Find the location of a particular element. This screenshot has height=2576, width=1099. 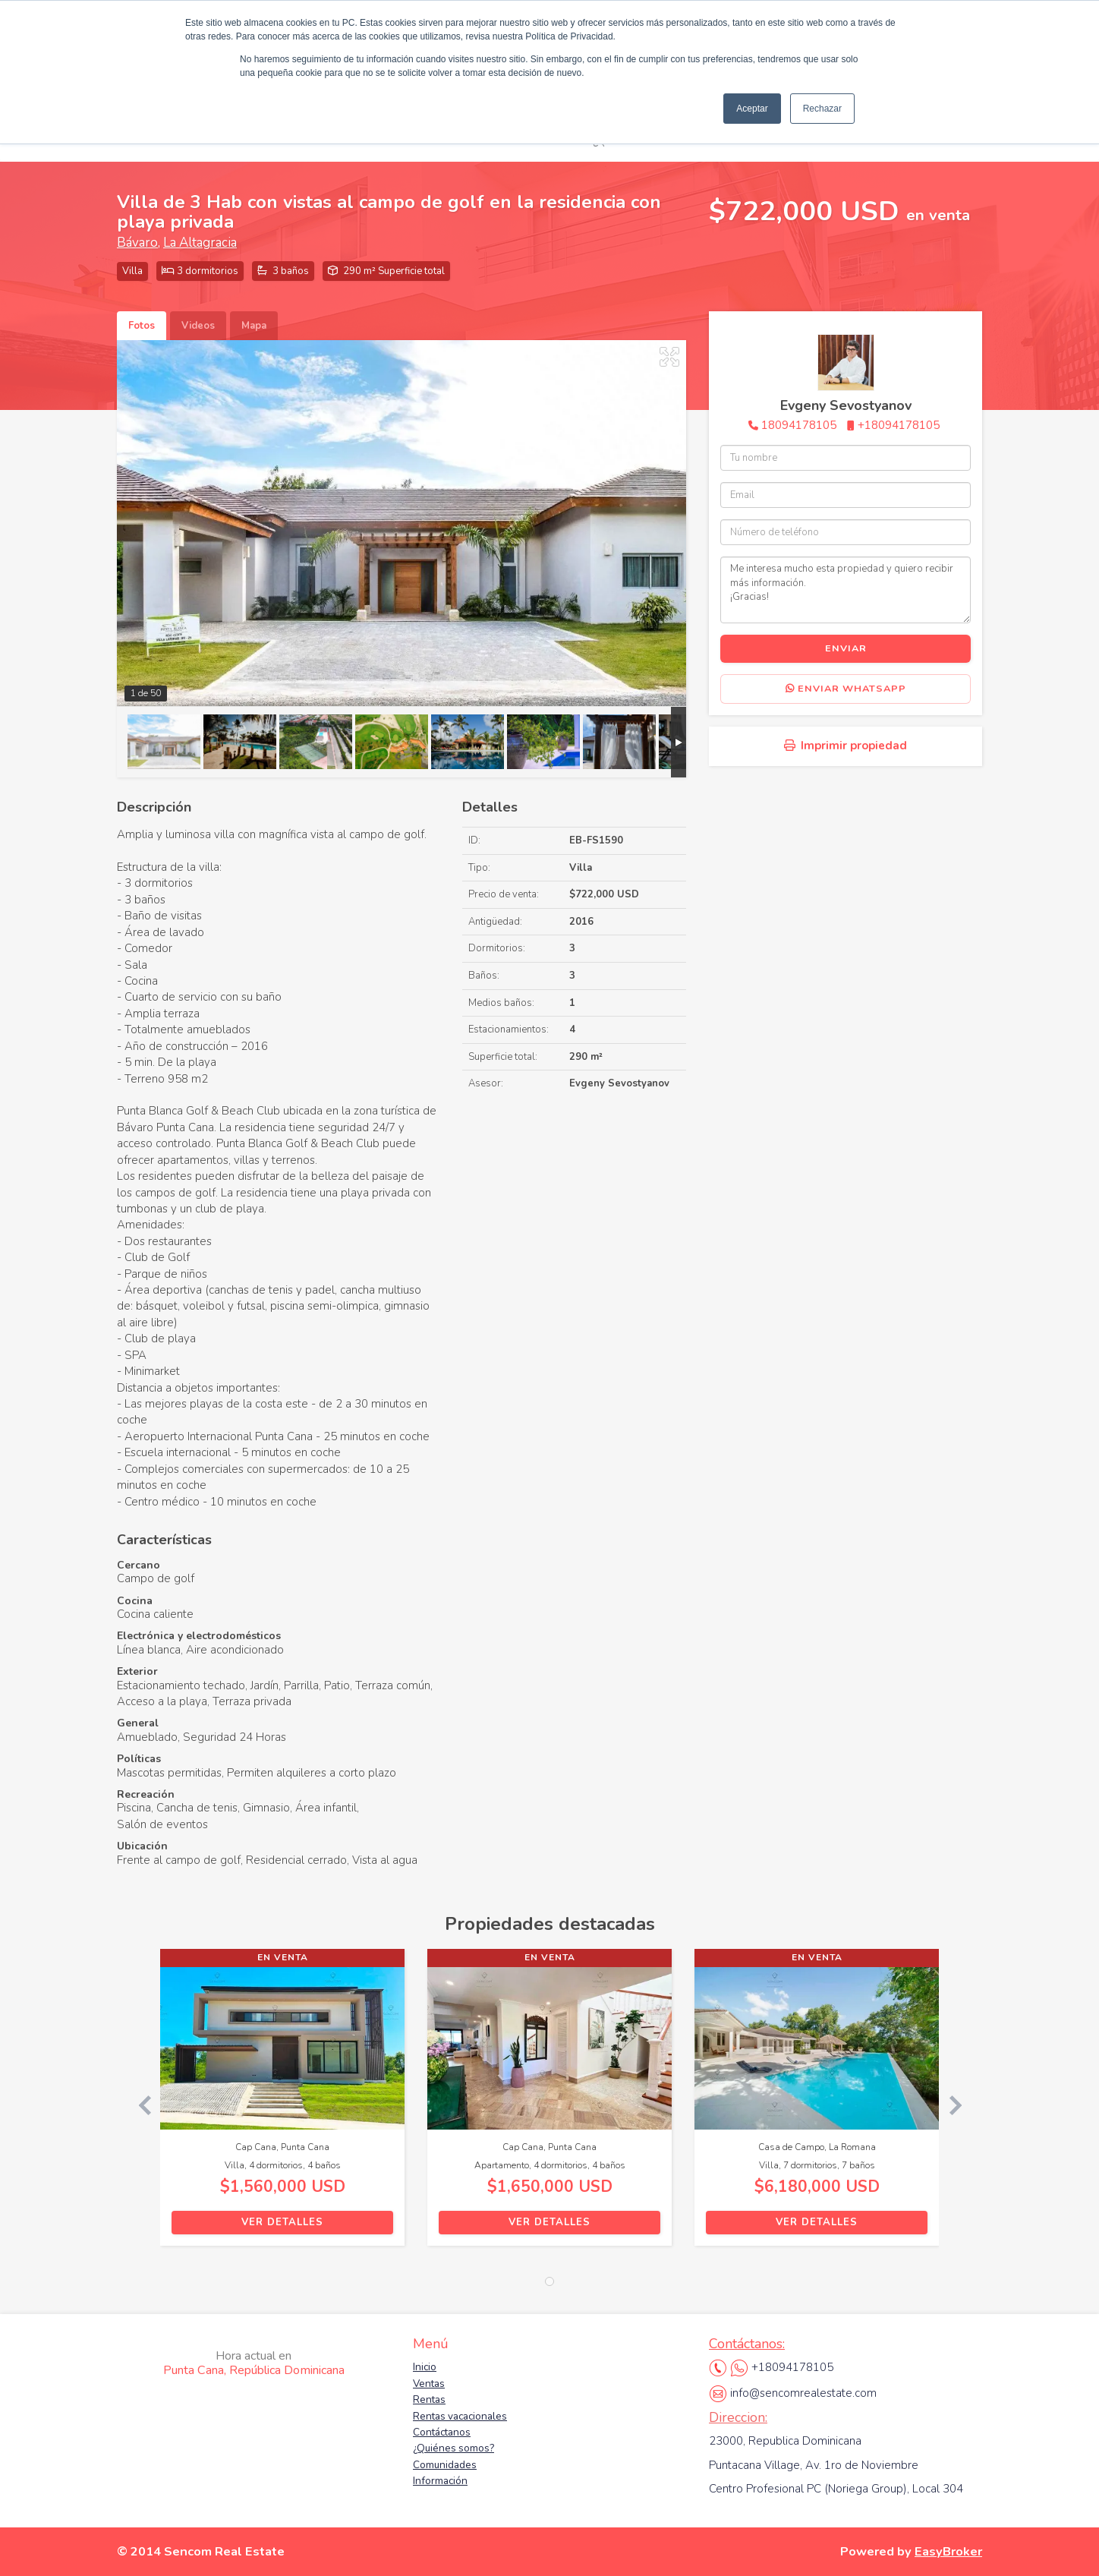

EasyBroker is located at coordinates (948, 2551).